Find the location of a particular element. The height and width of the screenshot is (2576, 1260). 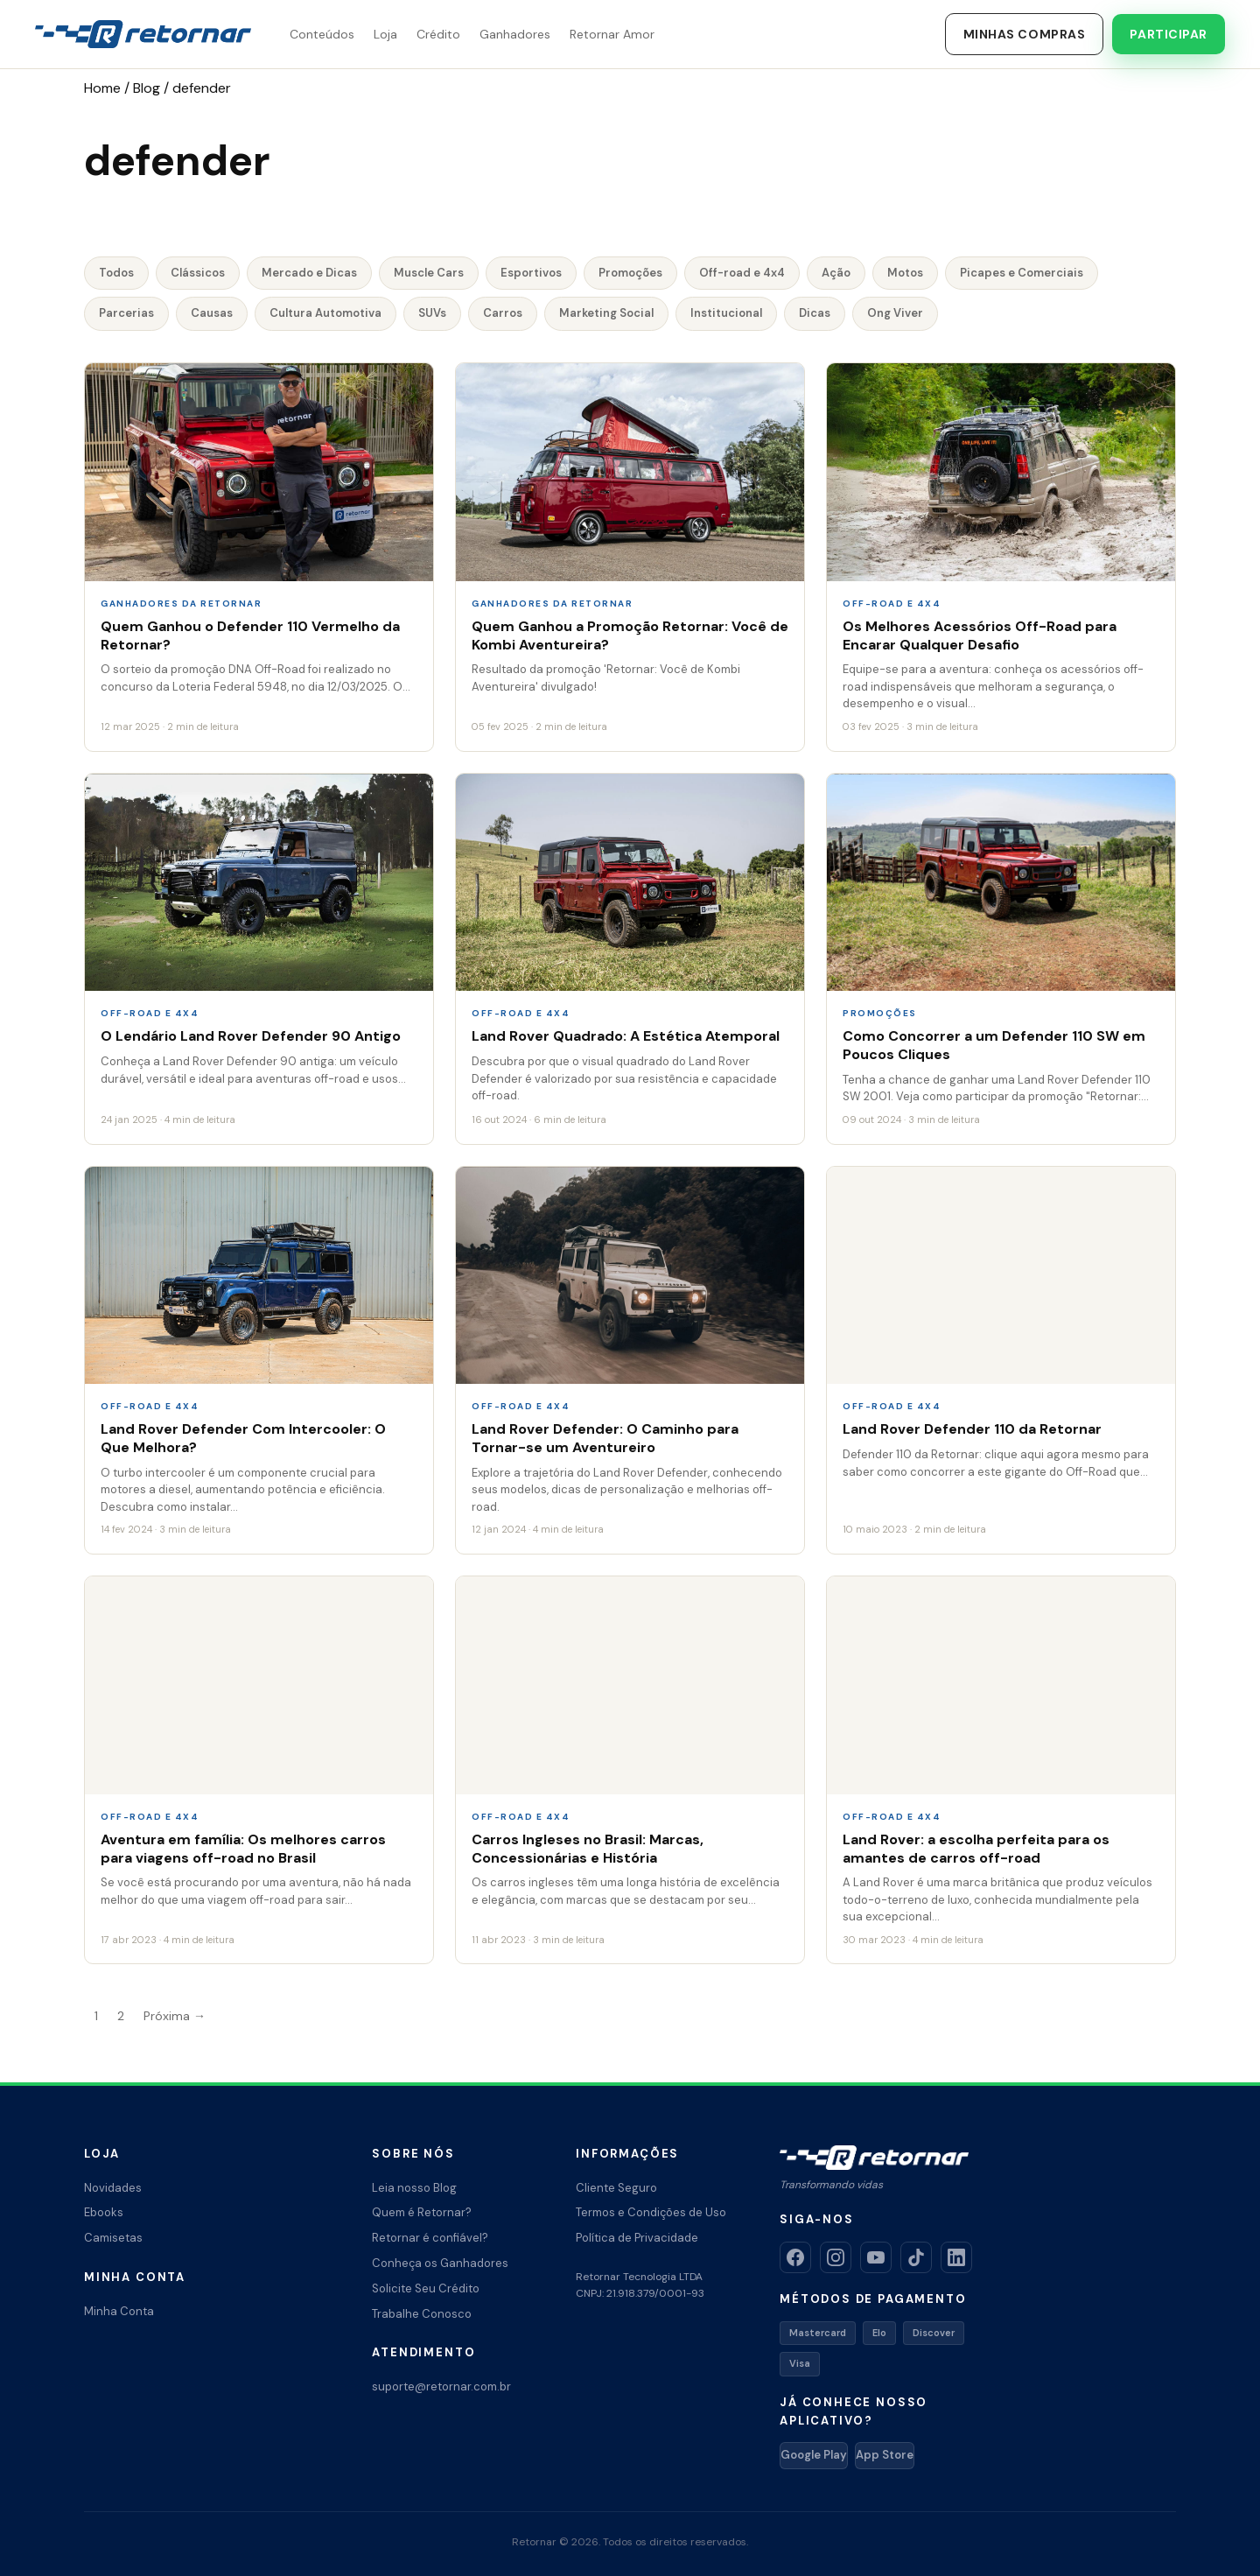

Causas is located at coordinates (212, 312).